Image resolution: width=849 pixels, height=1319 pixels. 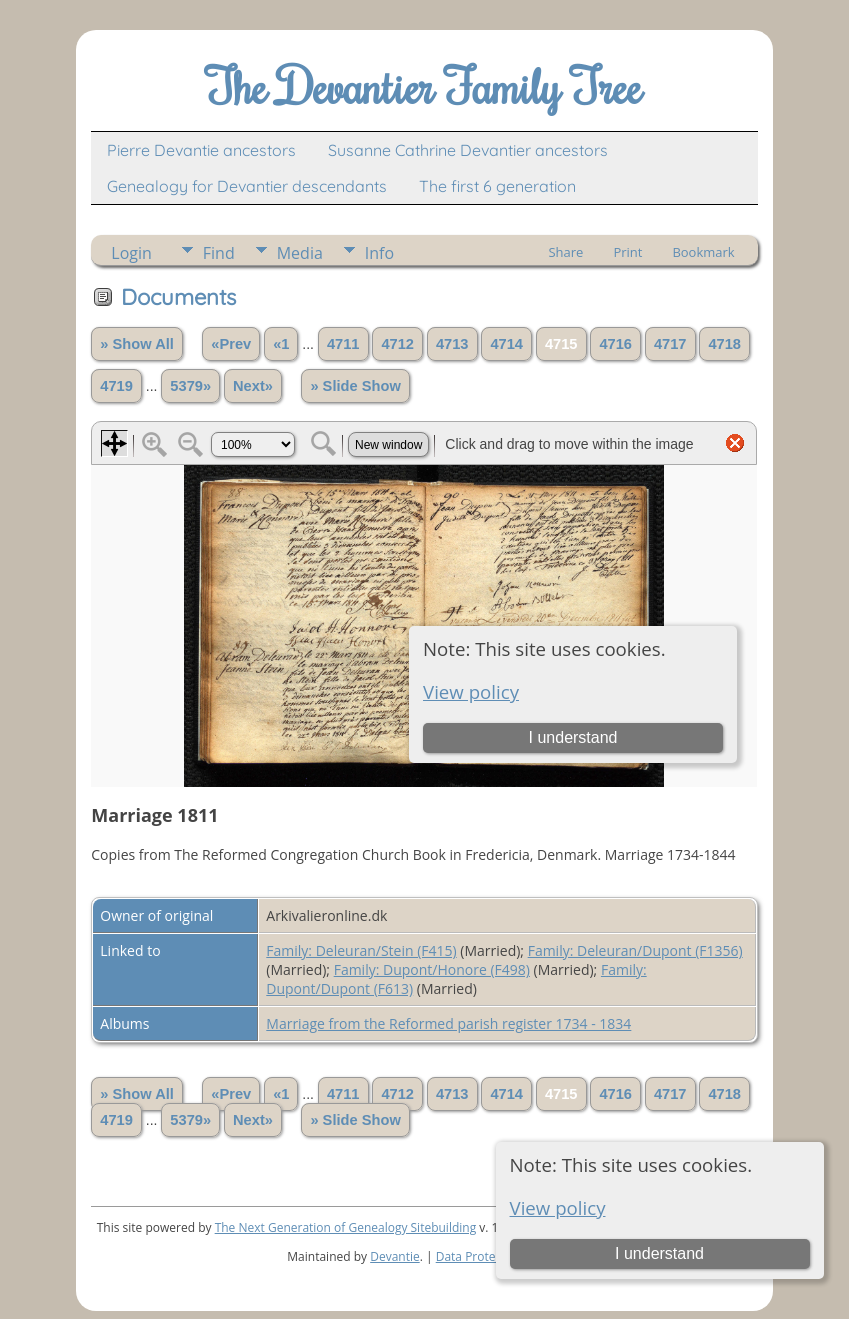 What do you see at coordinates (432, 969) in the screenshot?
I see `Family: Dupont/Honore (F498)` at bounding box center [432, 969].